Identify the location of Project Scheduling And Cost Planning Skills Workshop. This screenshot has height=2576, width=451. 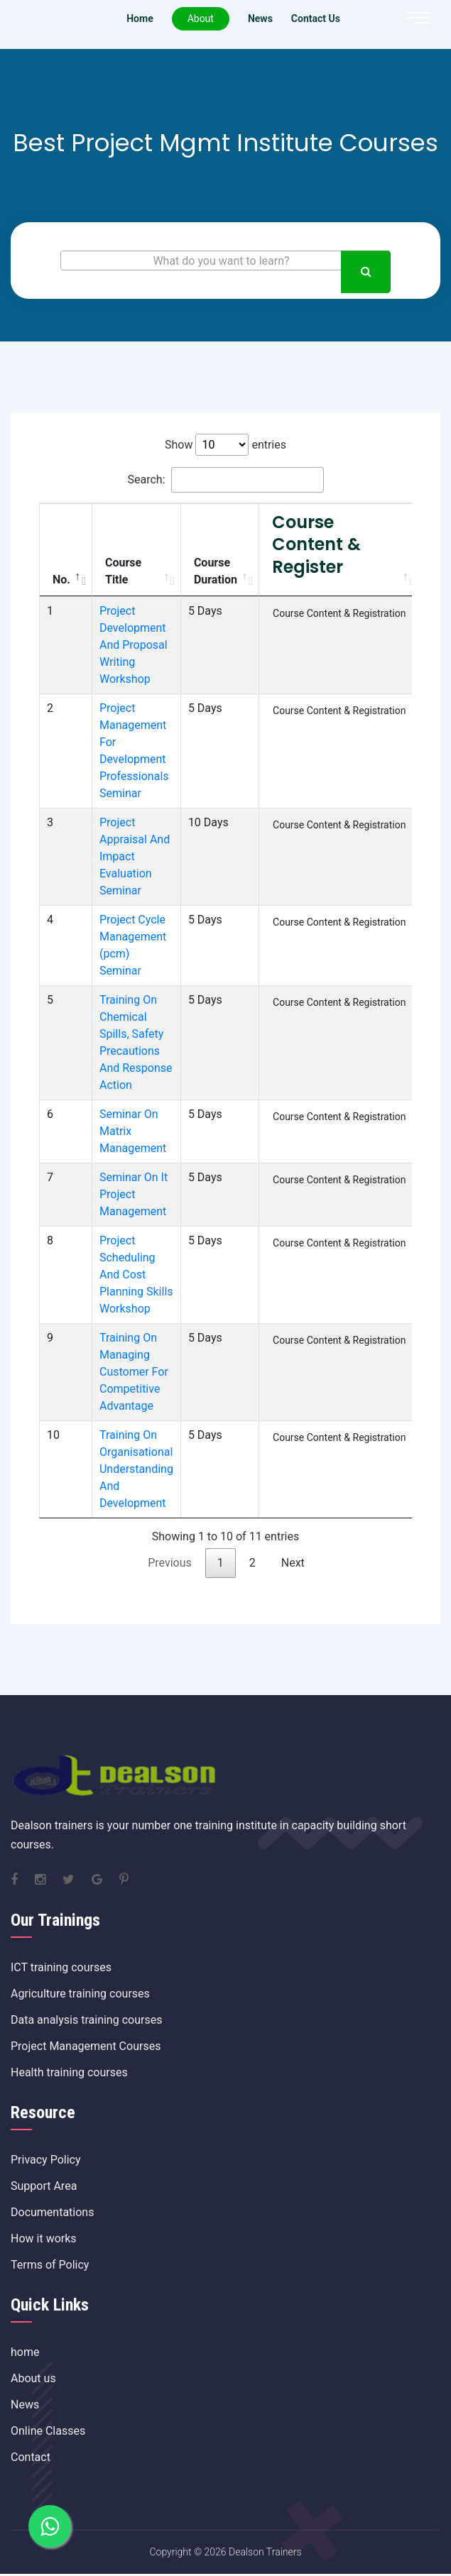
(136, 1274).